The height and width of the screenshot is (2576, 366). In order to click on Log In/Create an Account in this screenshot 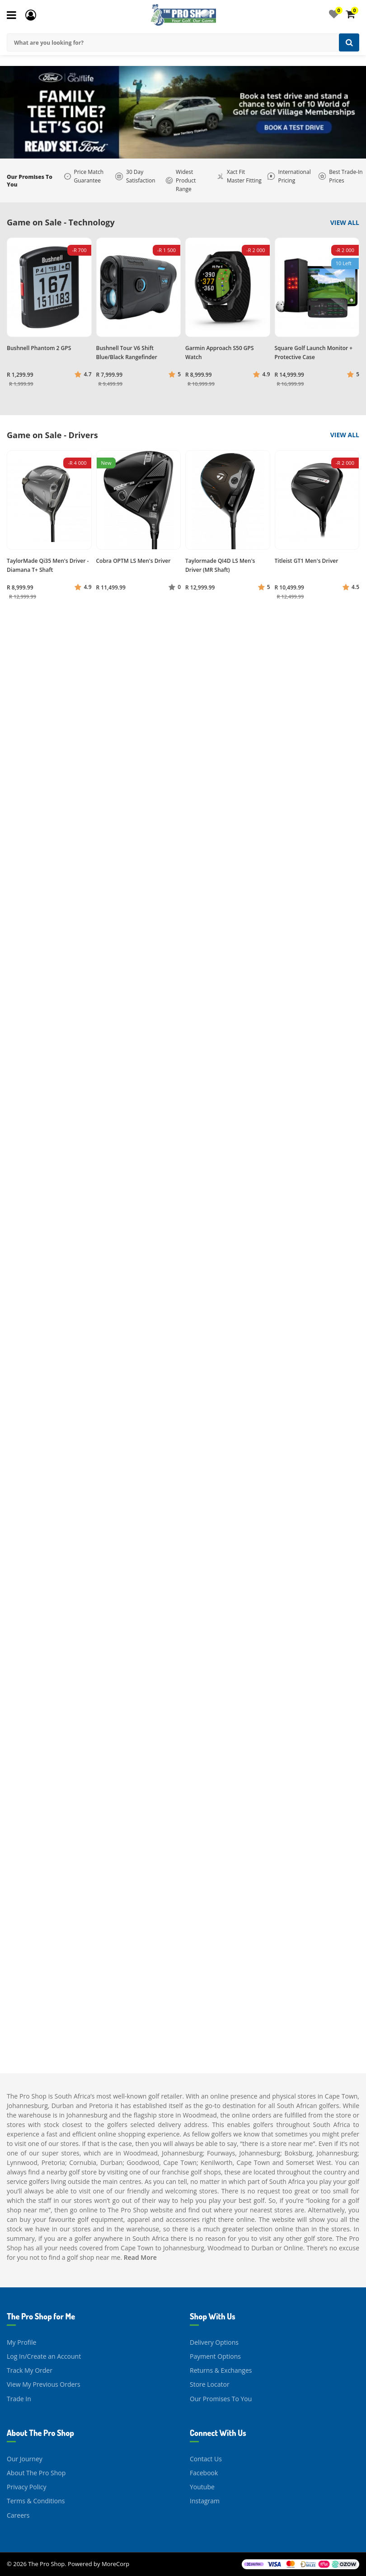, I will do `click(44, 2356)`.